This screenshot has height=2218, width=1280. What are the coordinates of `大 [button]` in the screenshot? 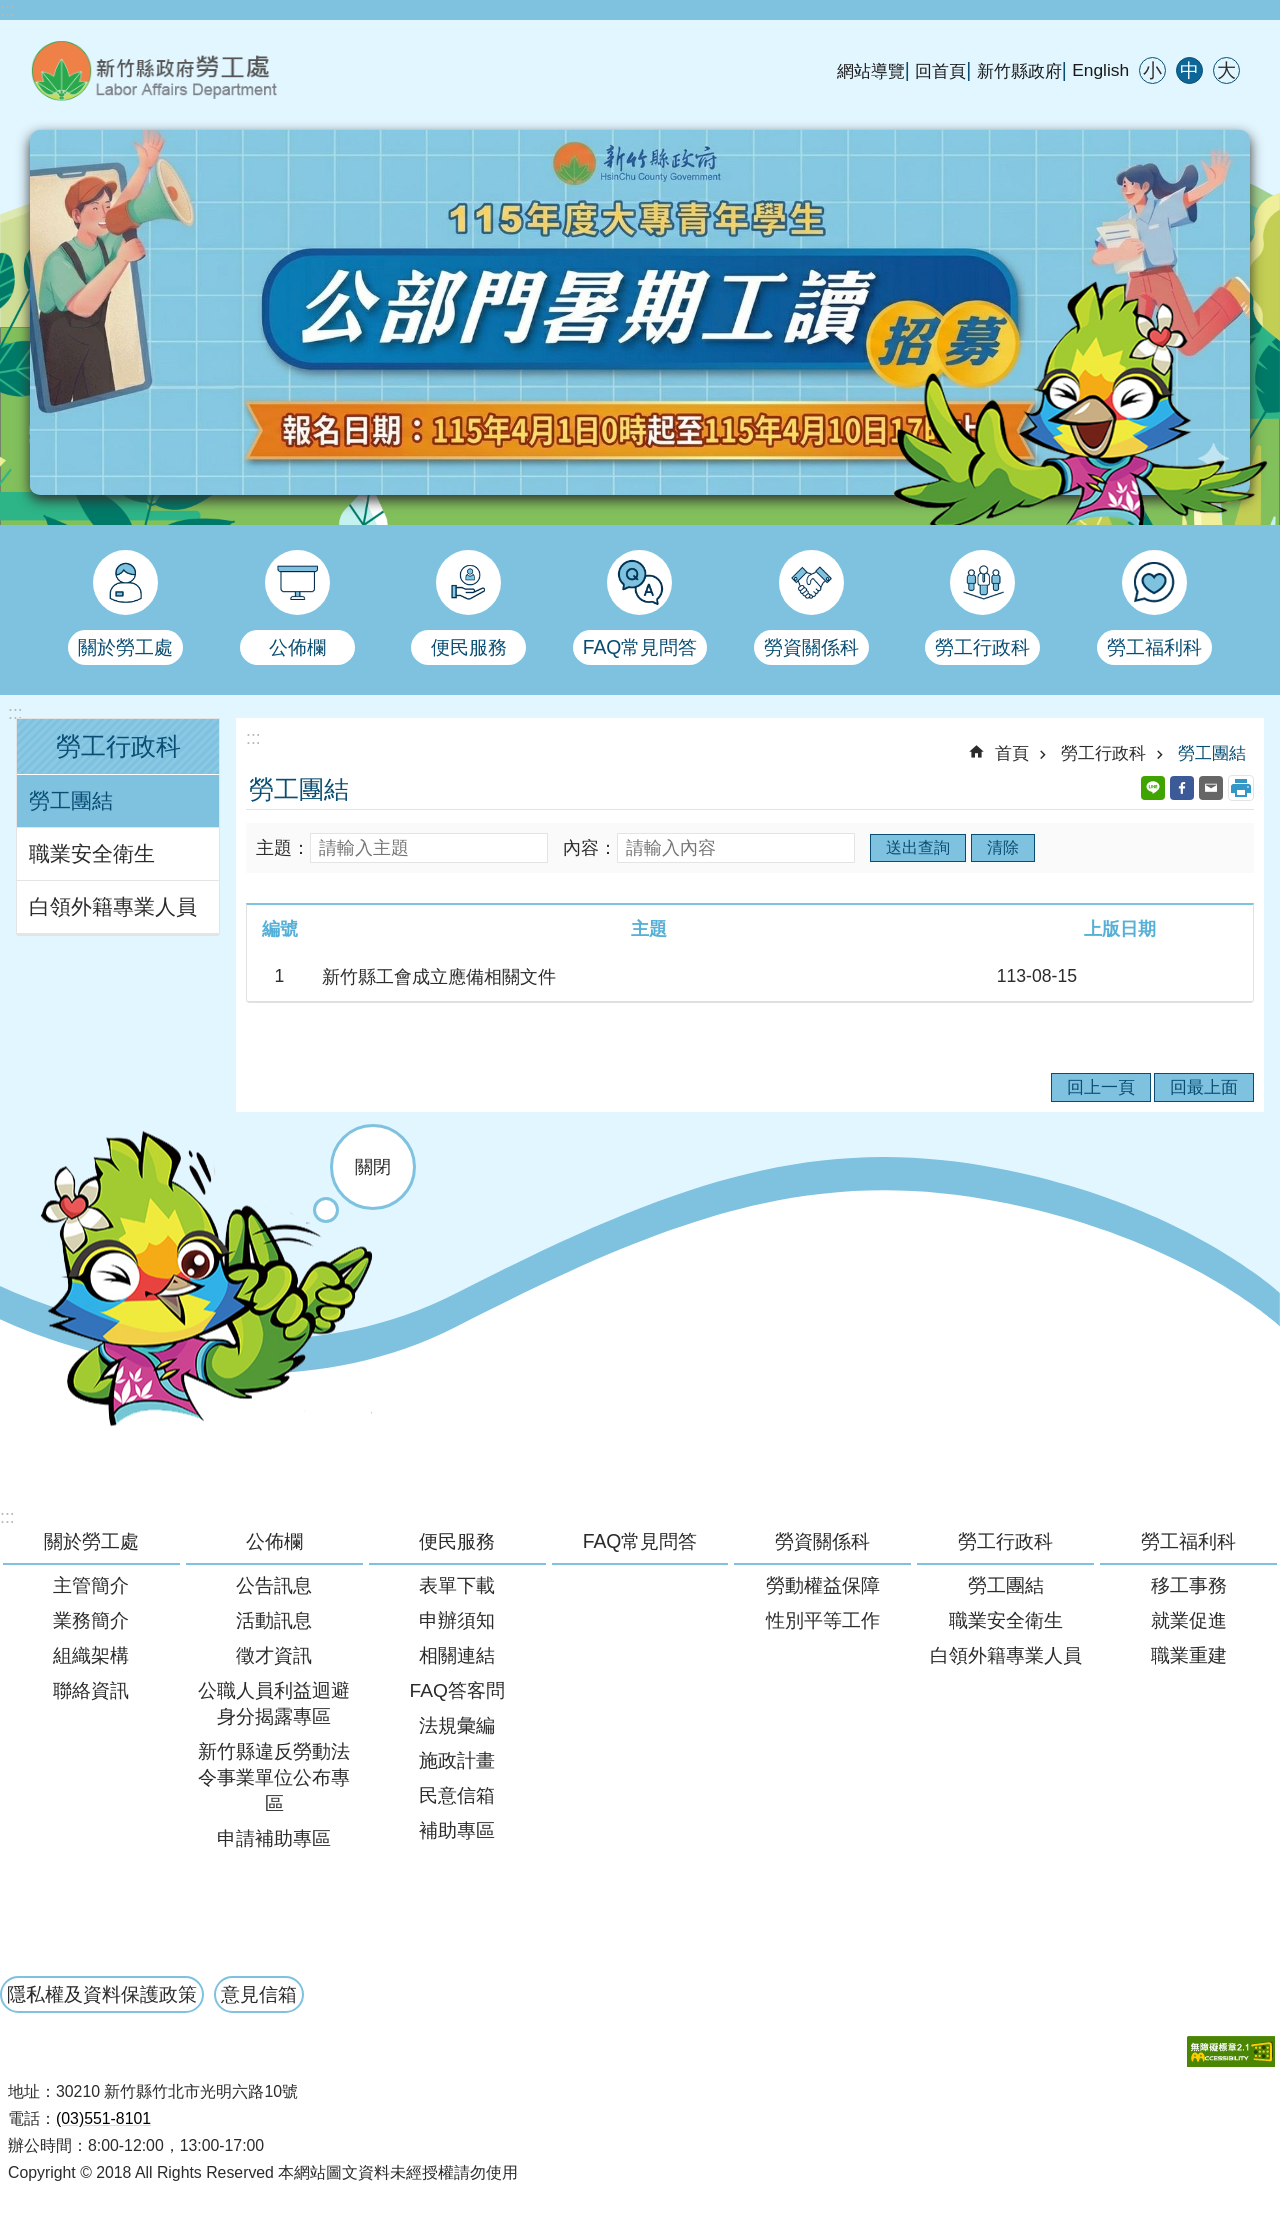 It's located at (1226, 70).